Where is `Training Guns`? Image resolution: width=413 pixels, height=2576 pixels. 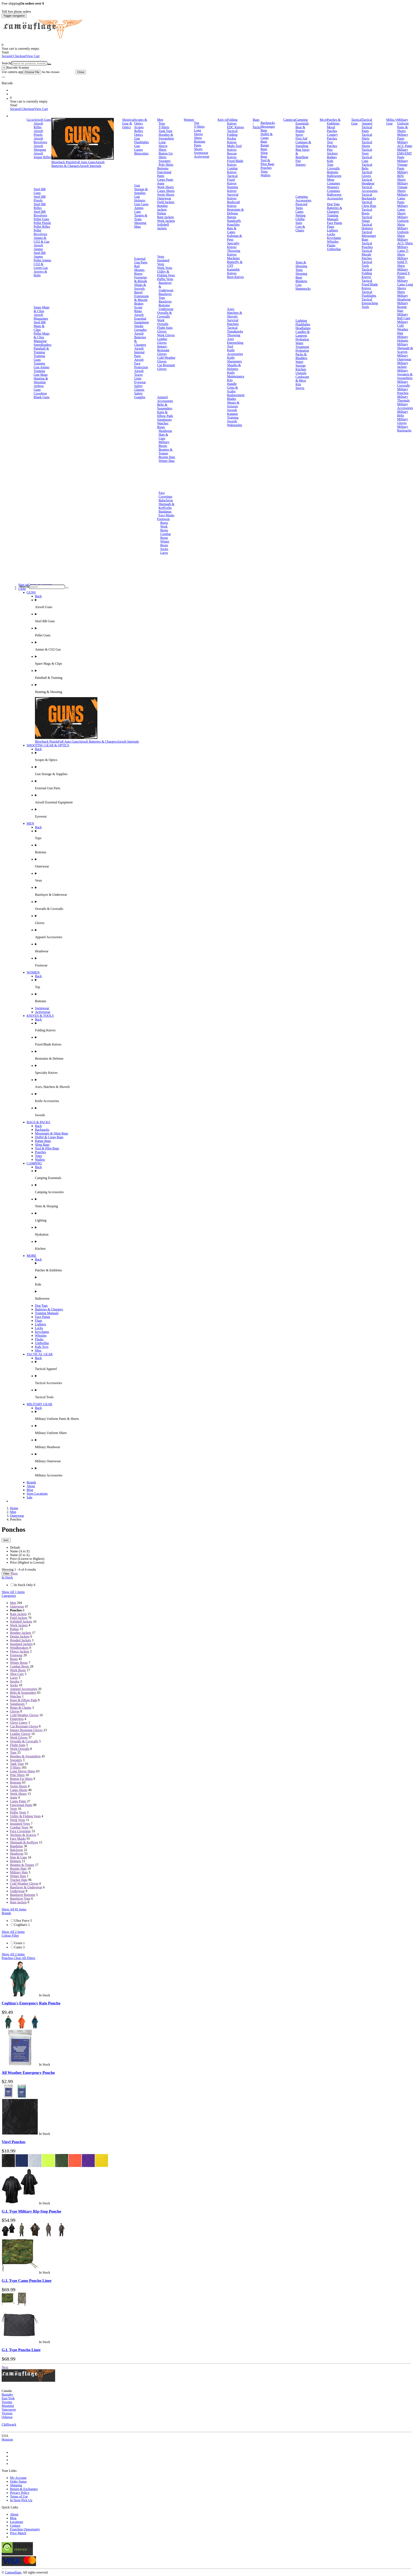
Training Guns is located at coordinates (39, 357).